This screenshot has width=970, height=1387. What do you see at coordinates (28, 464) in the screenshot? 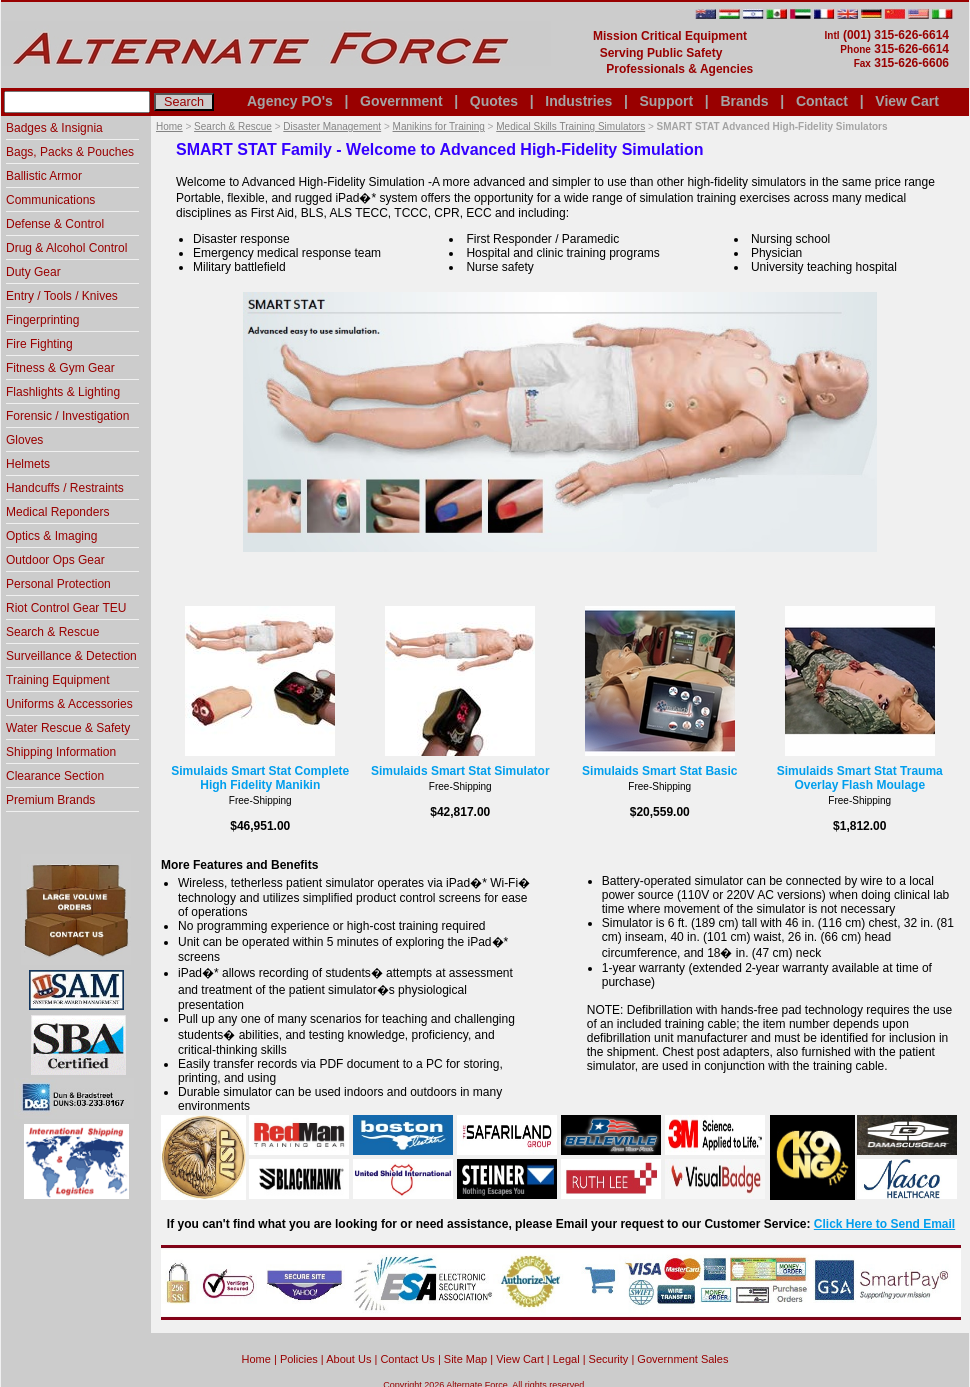
I see `Helmets` at bounding box center [28, 464].